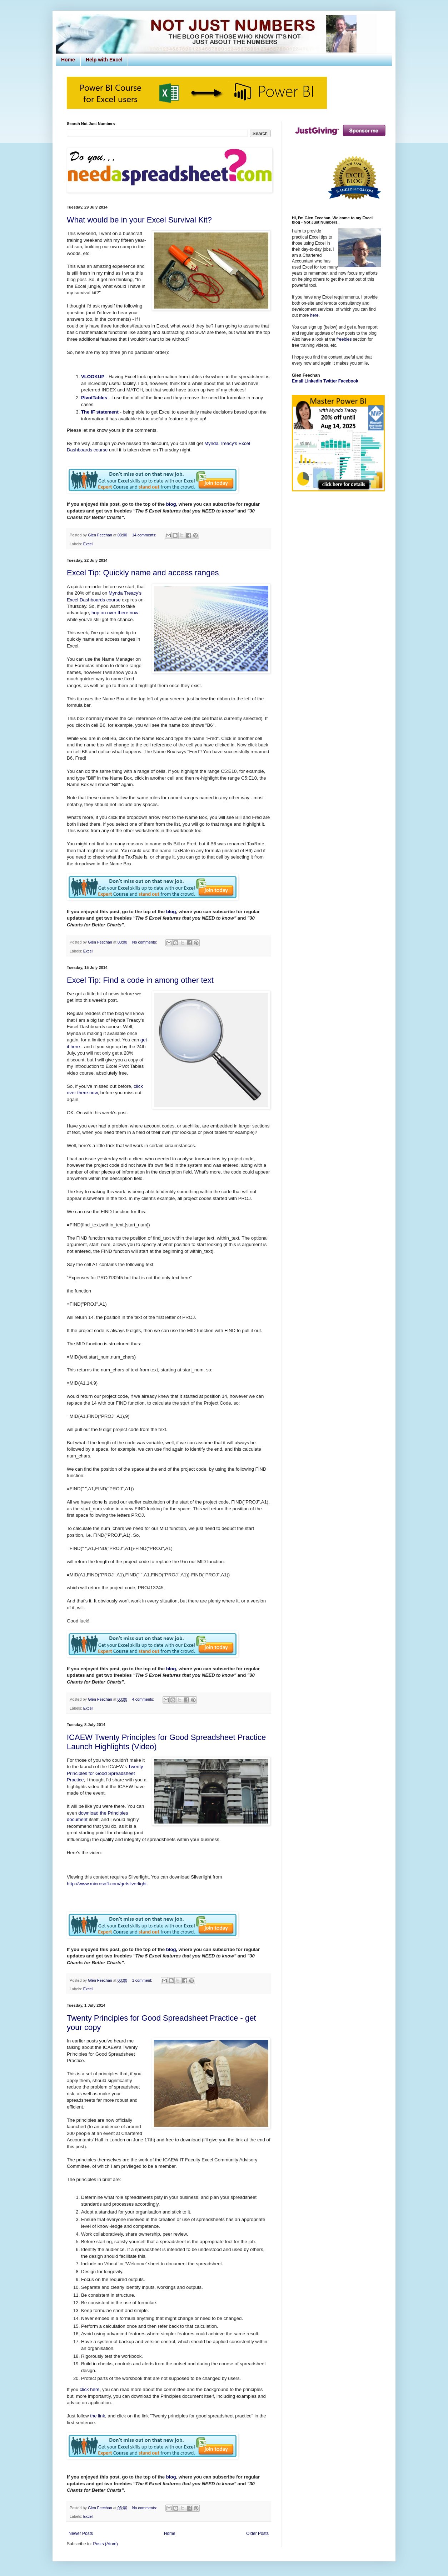  I want to click on 14 comments:, so click(145, 535).